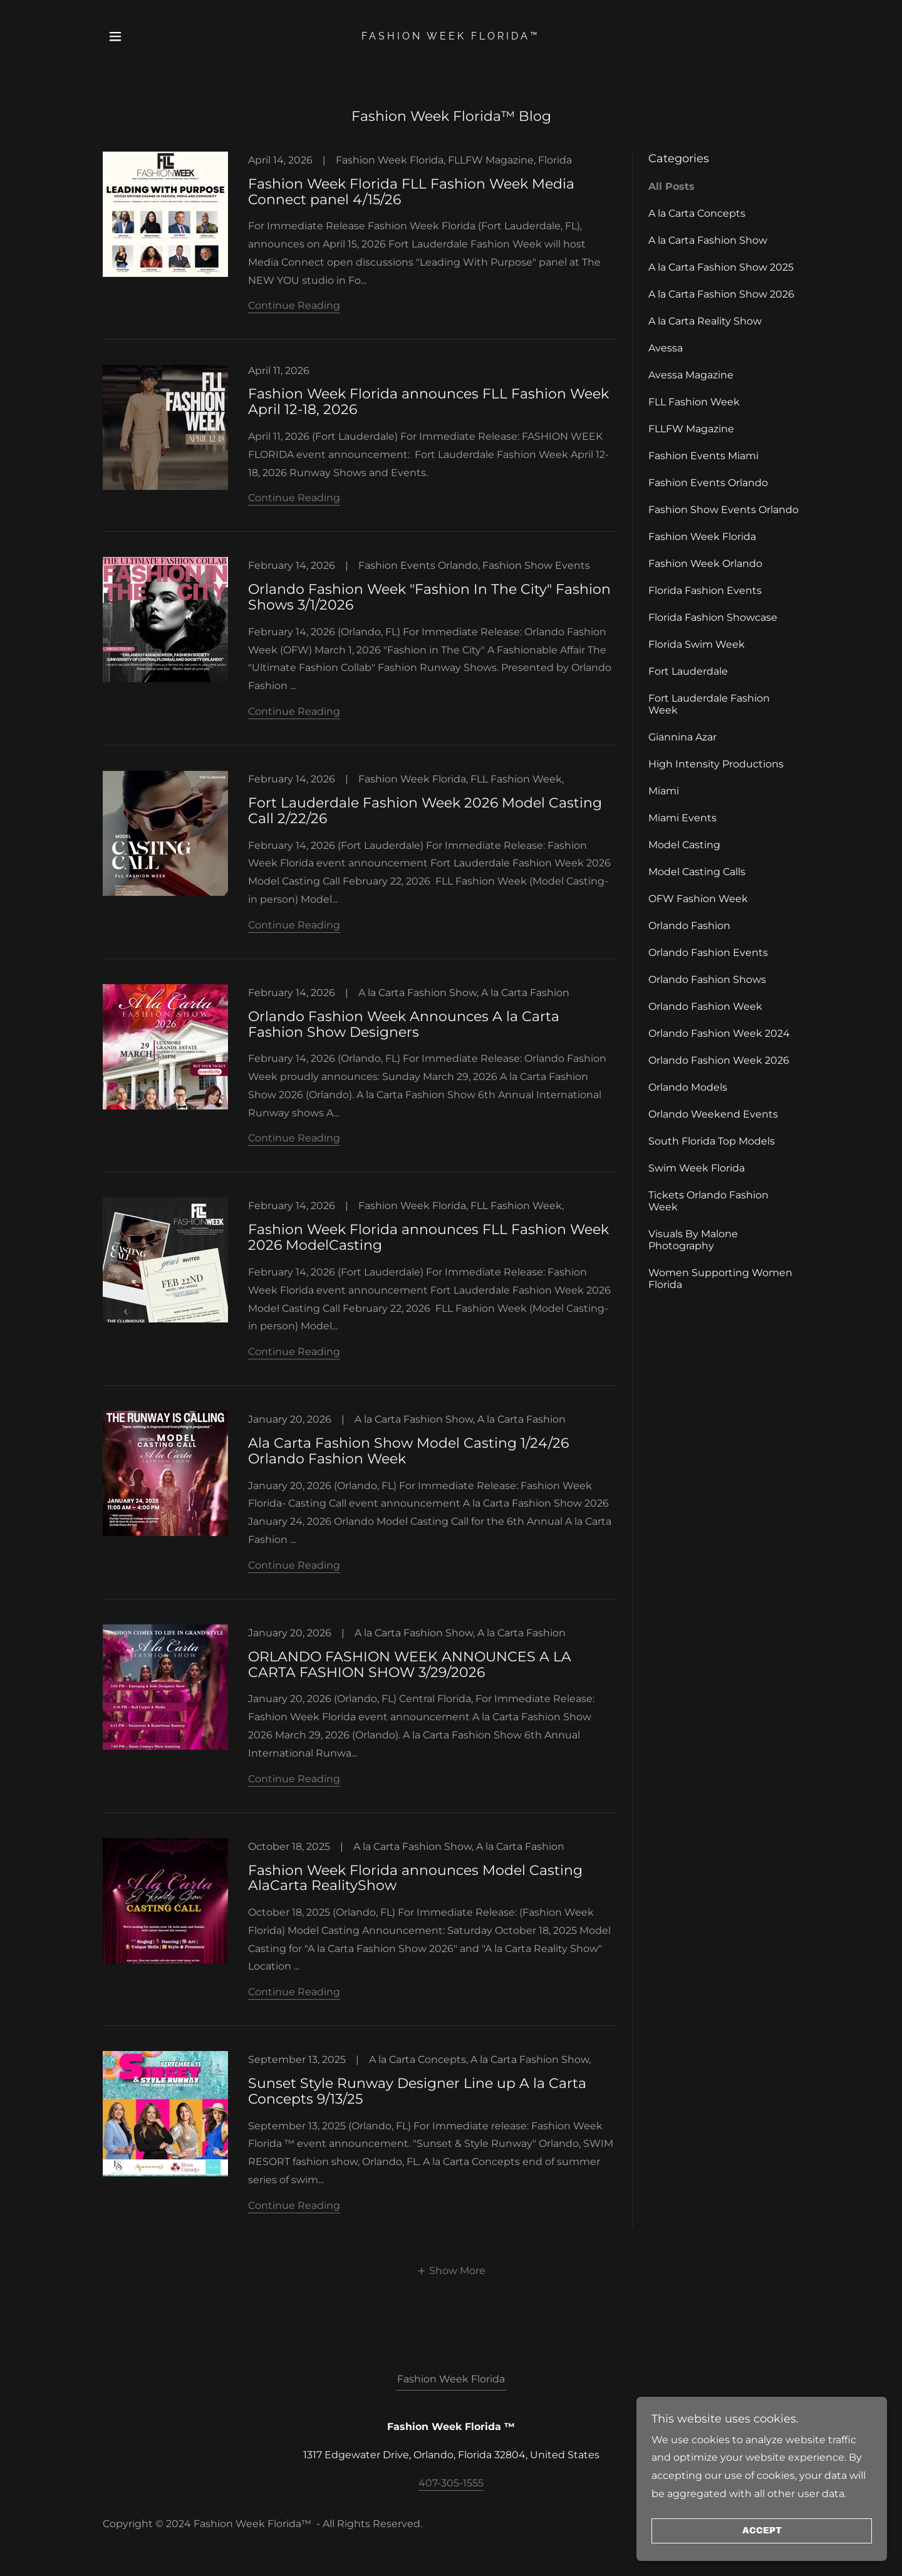  What do you see at coordinates (694, 402) in the screenshot?
I see `FLL Fashion Week [link]` at bounding box center [694, 402].